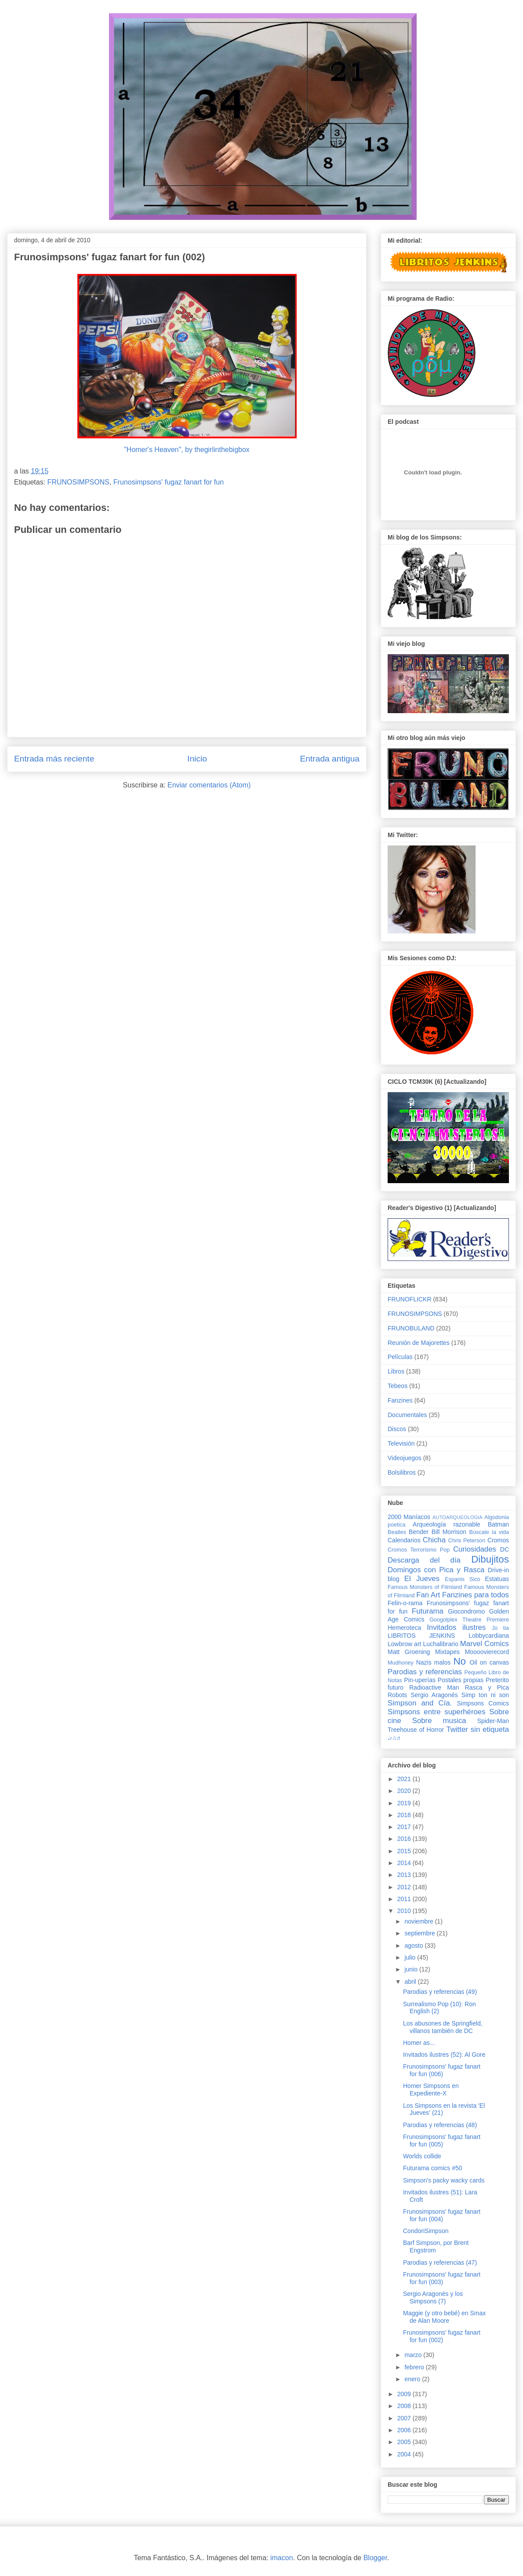 The height and width of the screenshot is (2576, 523). Describe the element at coordinates (436, 2246) in the screenshot. I see `Barf Simpson, por Brent Engstrom` at that location.